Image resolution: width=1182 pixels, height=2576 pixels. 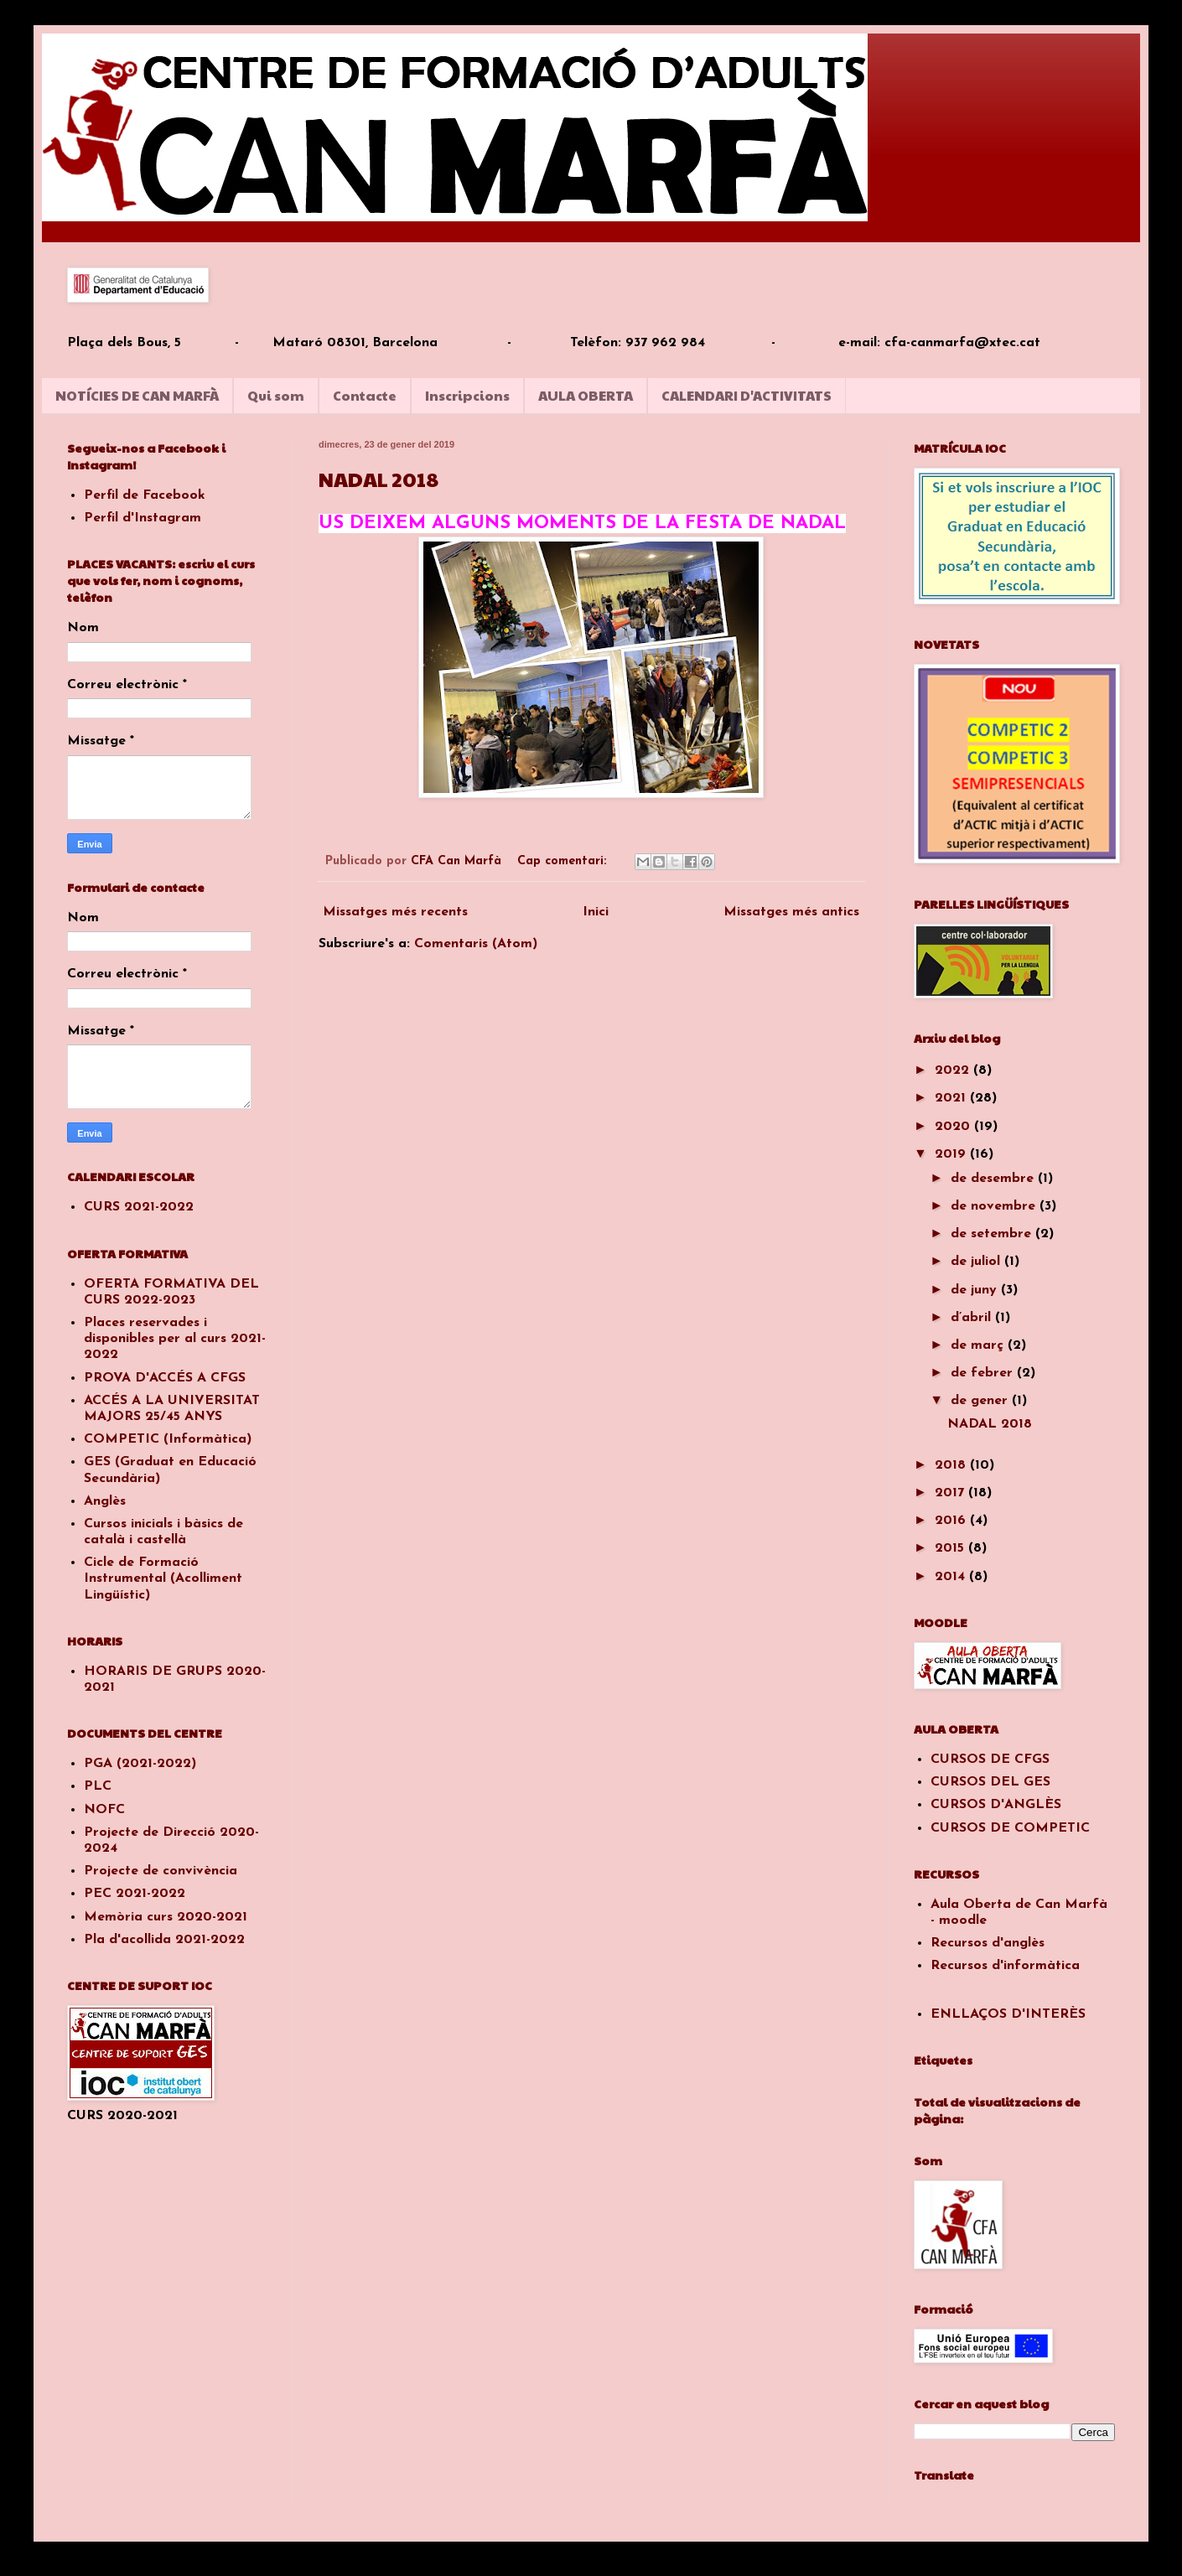 I want to click on Projecte de convivència, so click(x=160, y=1871).